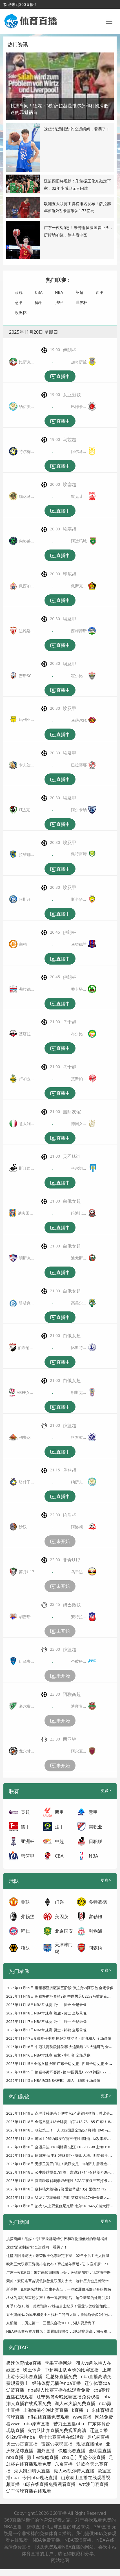  I want to click on 日职联, so click(95, 1841).